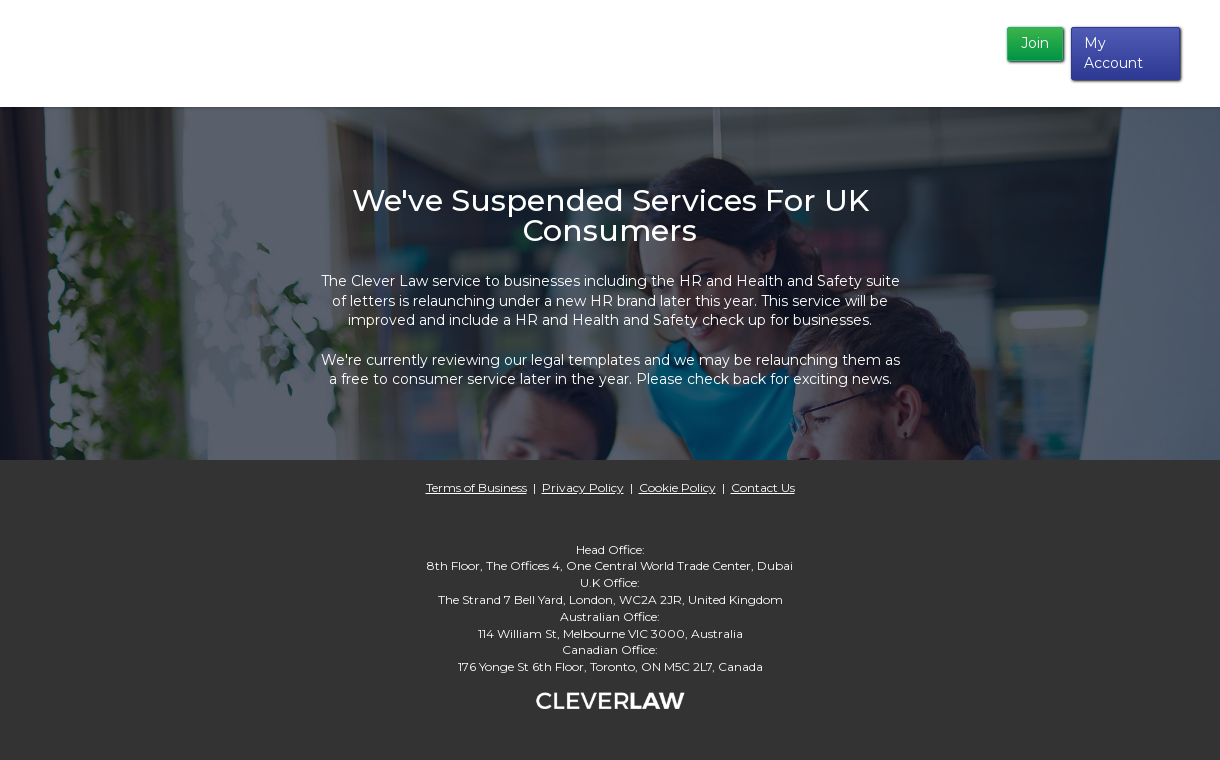 Image resolution: width=1220 pixels, height=760 pixels. I want to click on Join, so click(1035, 43).